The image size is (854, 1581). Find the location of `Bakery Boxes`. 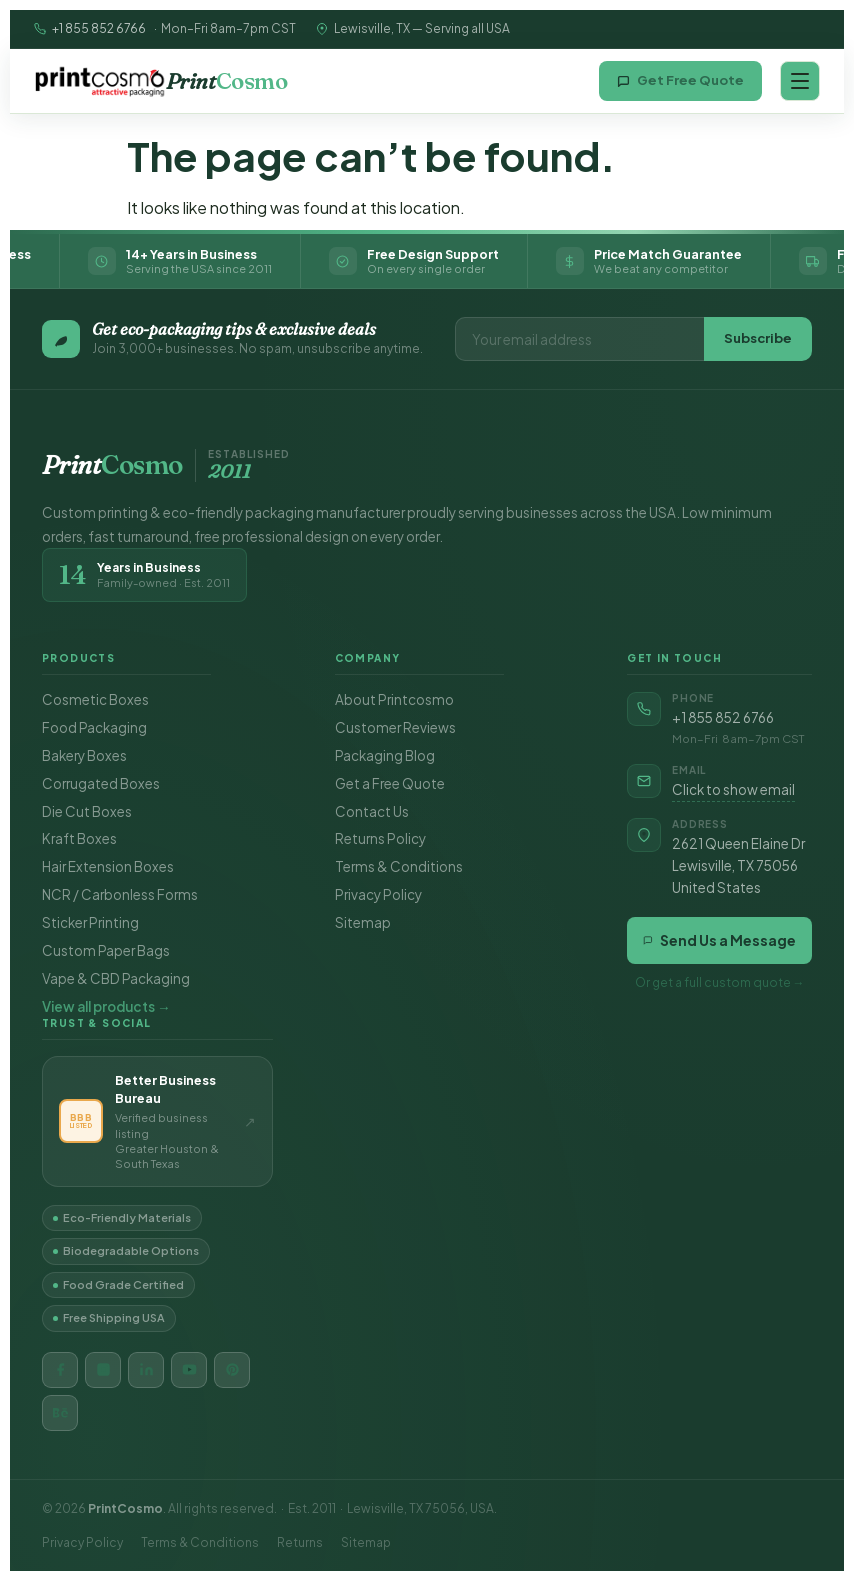

Bakery Boxes is located at coordinates (84, 755).